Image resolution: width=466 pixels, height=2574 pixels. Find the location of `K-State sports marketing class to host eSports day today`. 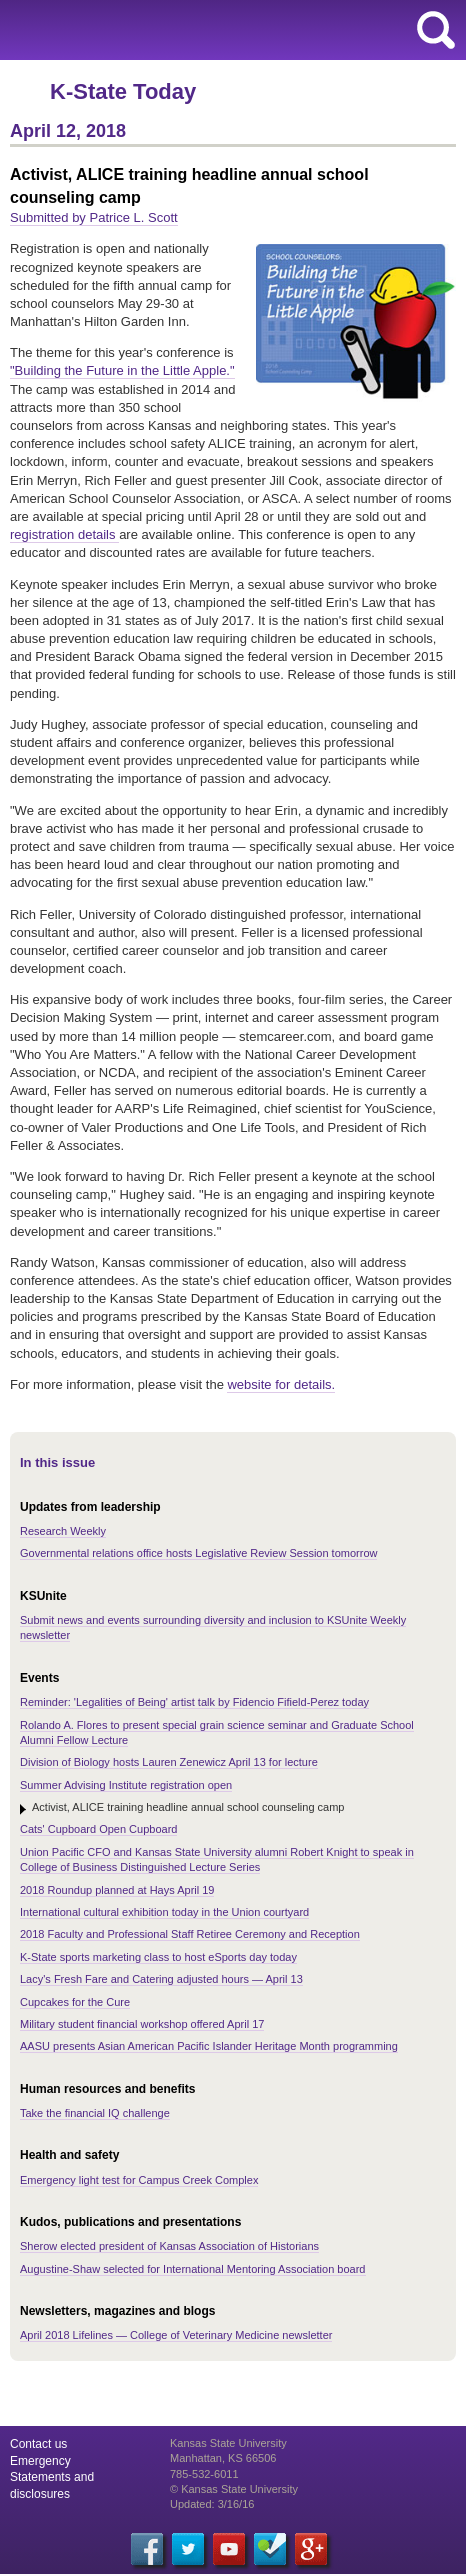

K-State sports marketing class to host eSports day today is located at coordinates (158, 1957).